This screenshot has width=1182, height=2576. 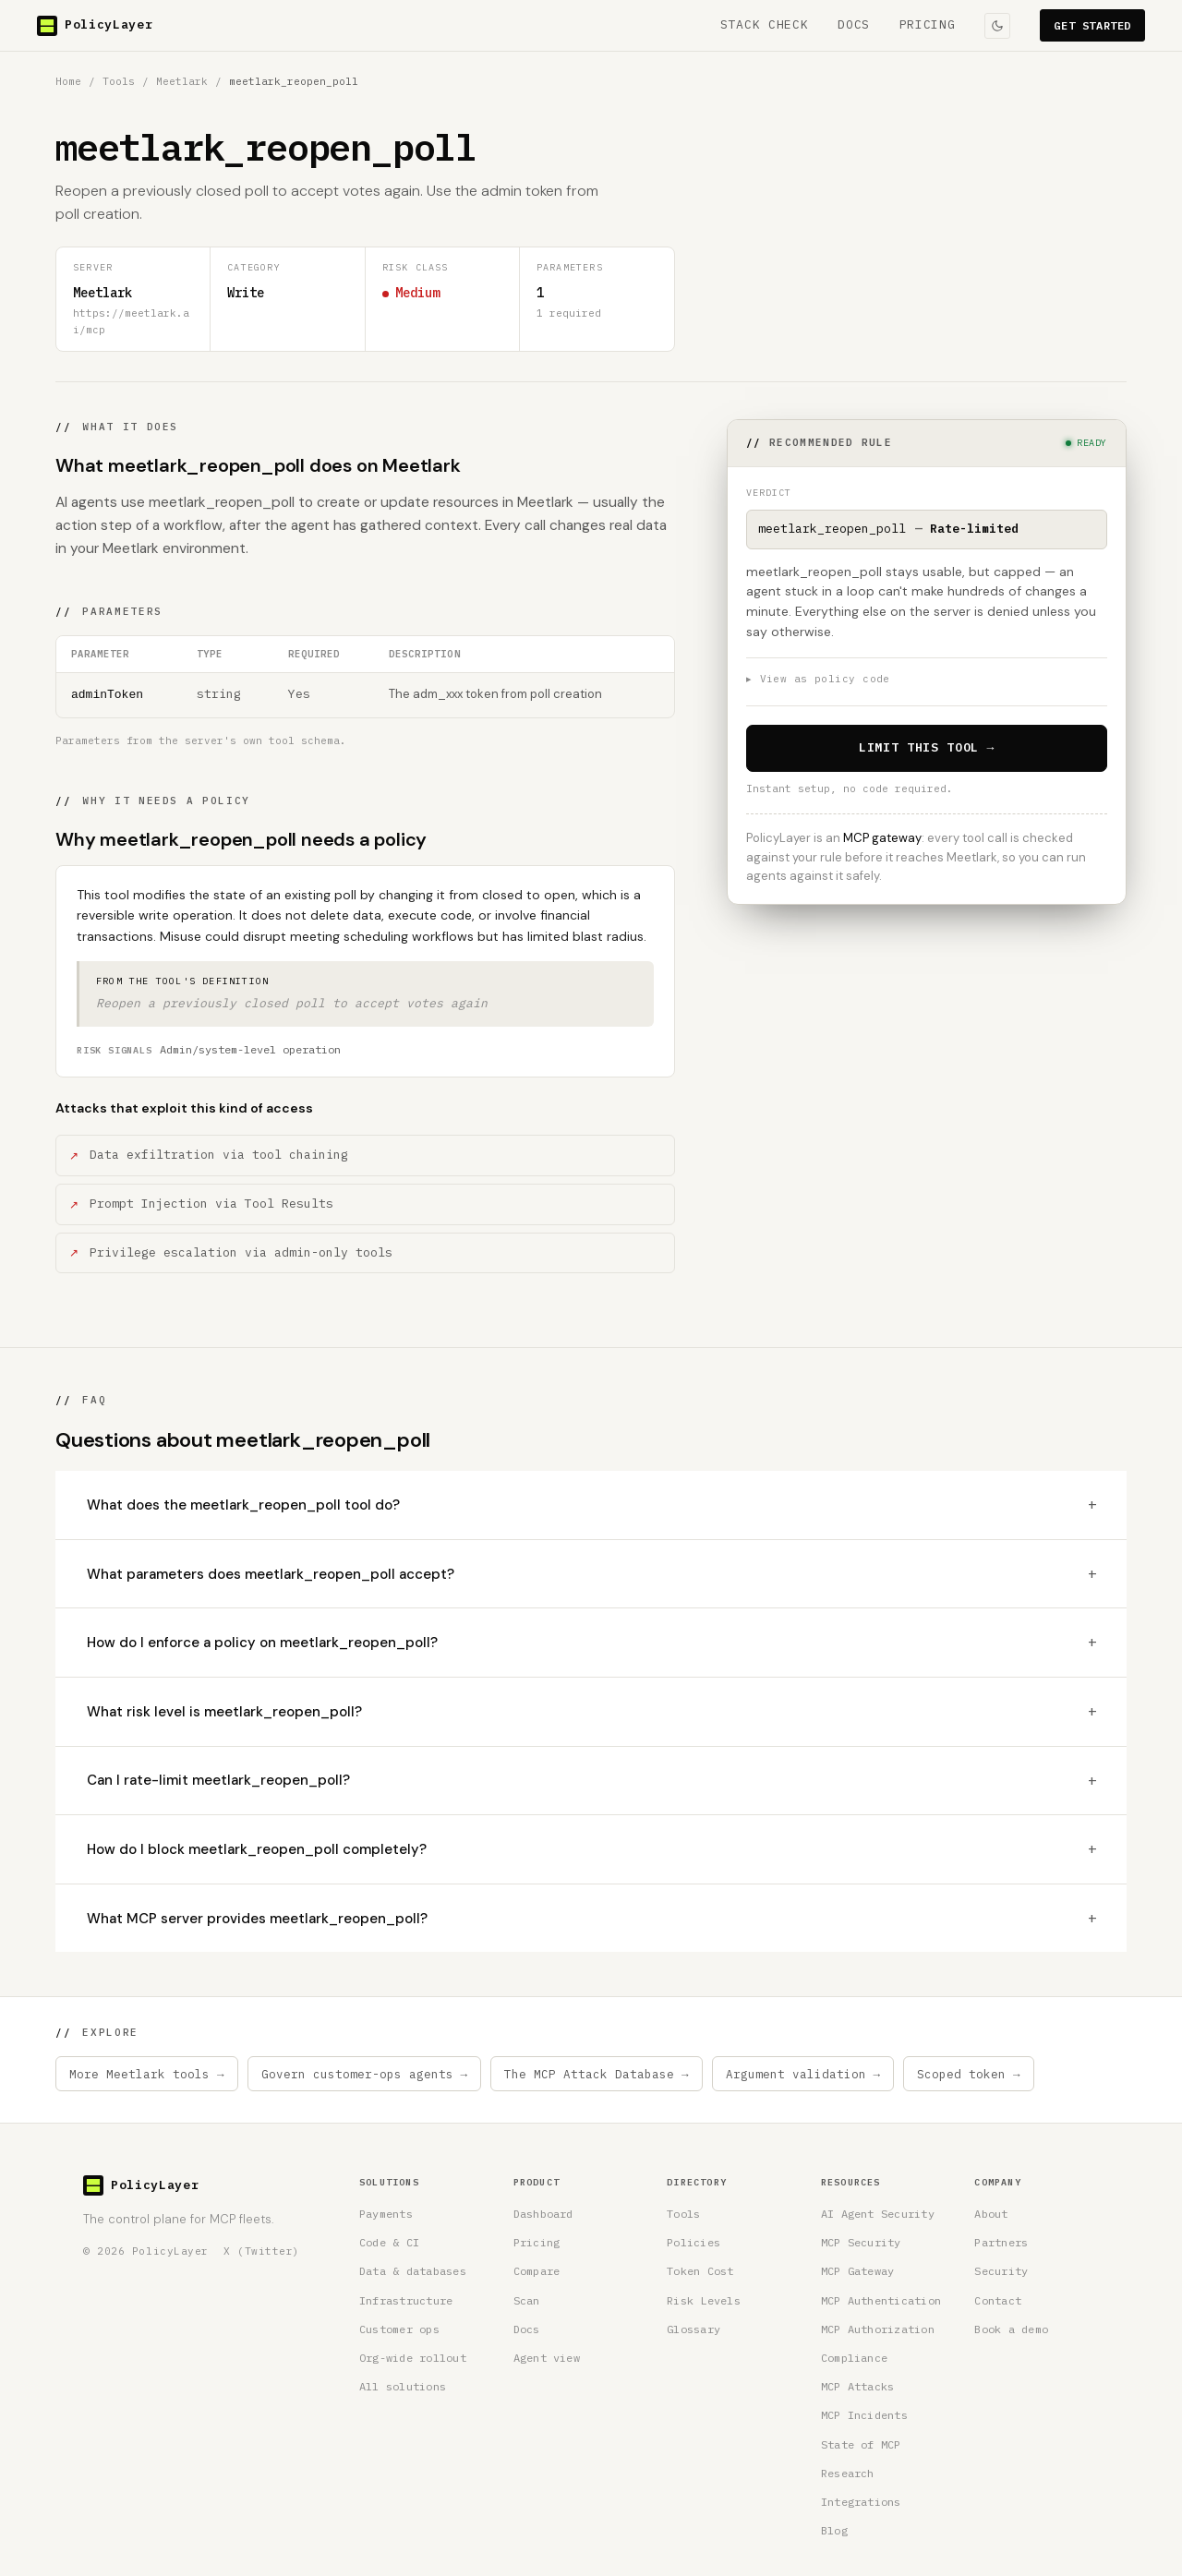 What do you see at coordinates (546, 2358) in the screenshot?
I see `Agent view` at bounding box center [546, 2358].